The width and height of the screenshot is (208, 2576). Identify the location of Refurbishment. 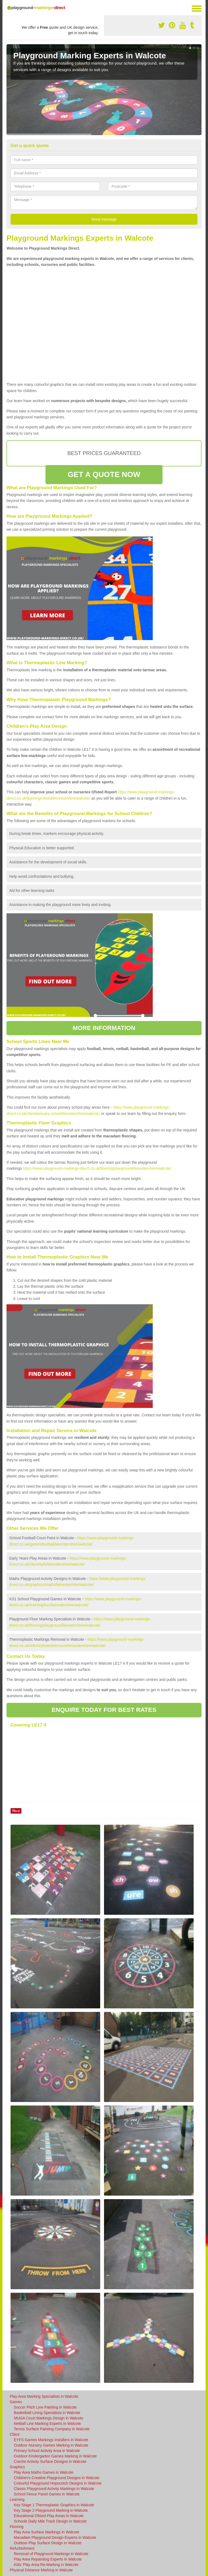
(22, 2548).